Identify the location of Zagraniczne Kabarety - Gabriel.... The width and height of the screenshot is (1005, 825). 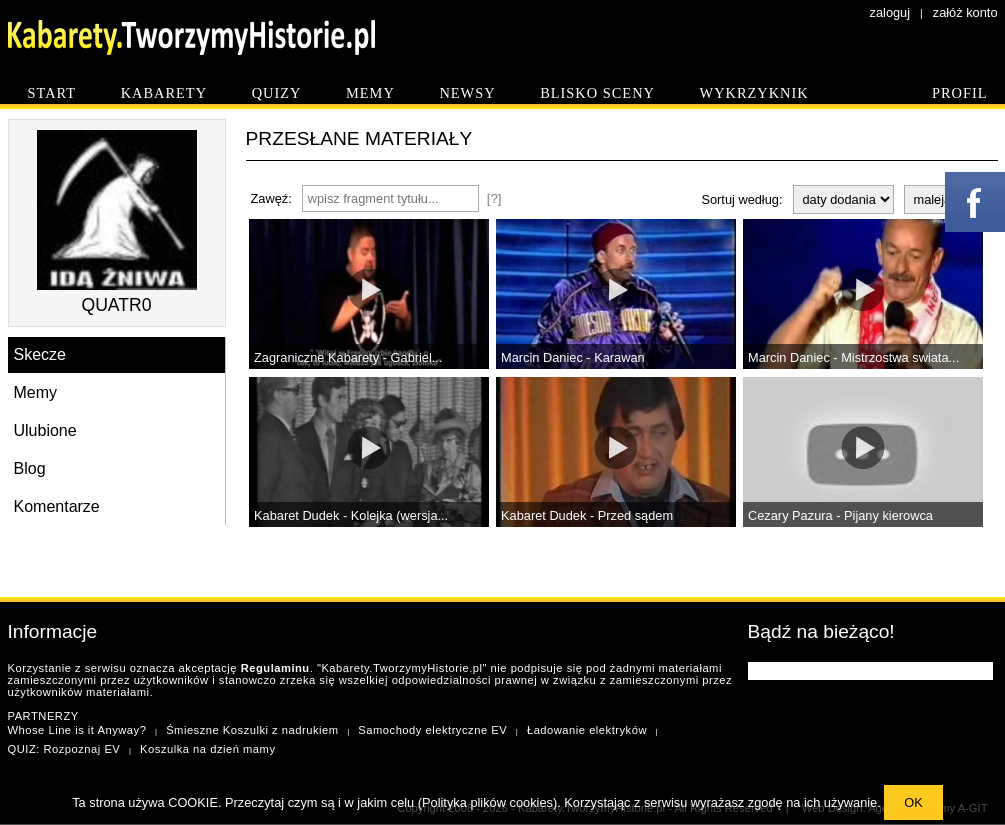
(348, 357).